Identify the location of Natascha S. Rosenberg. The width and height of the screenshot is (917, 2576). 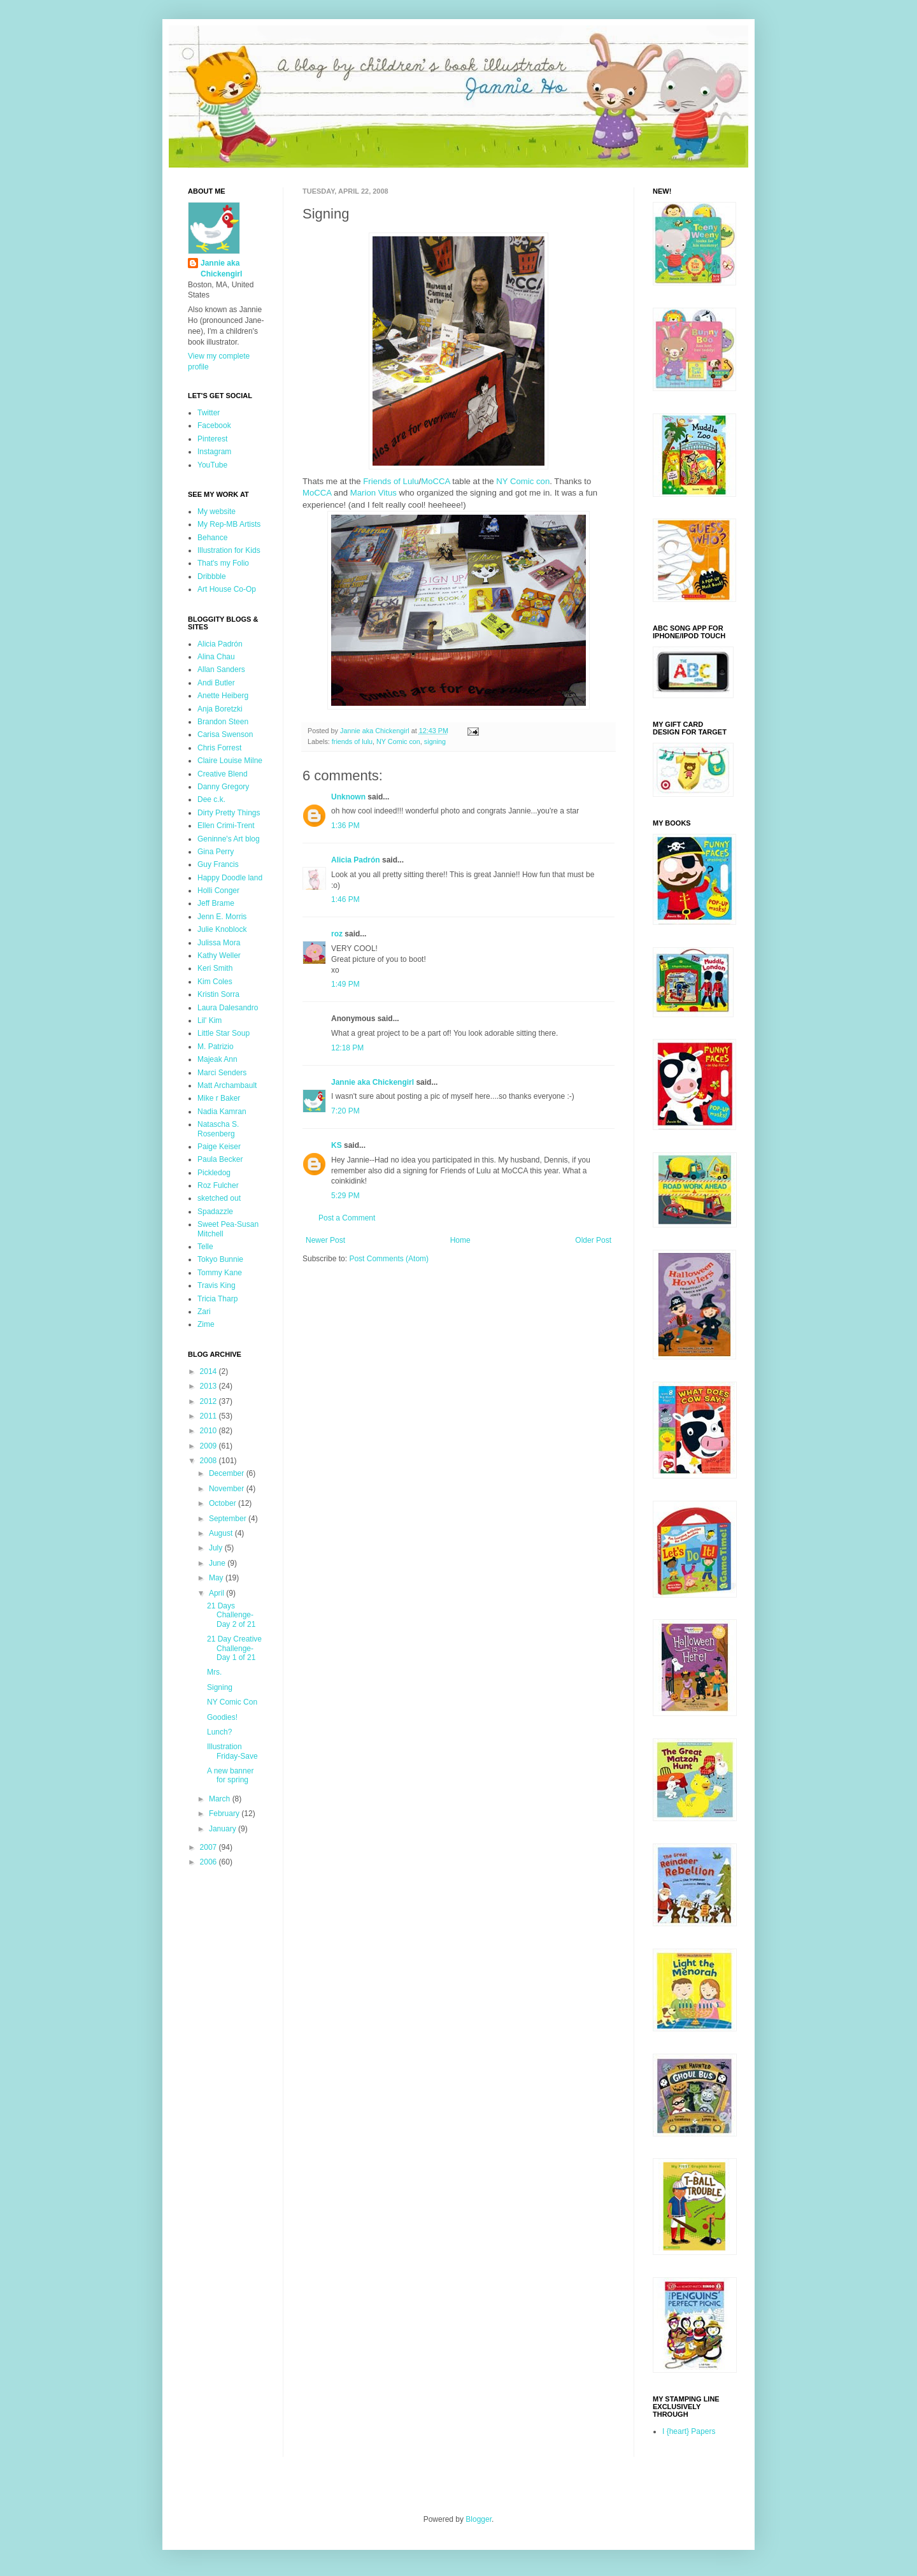
(218, 1129).